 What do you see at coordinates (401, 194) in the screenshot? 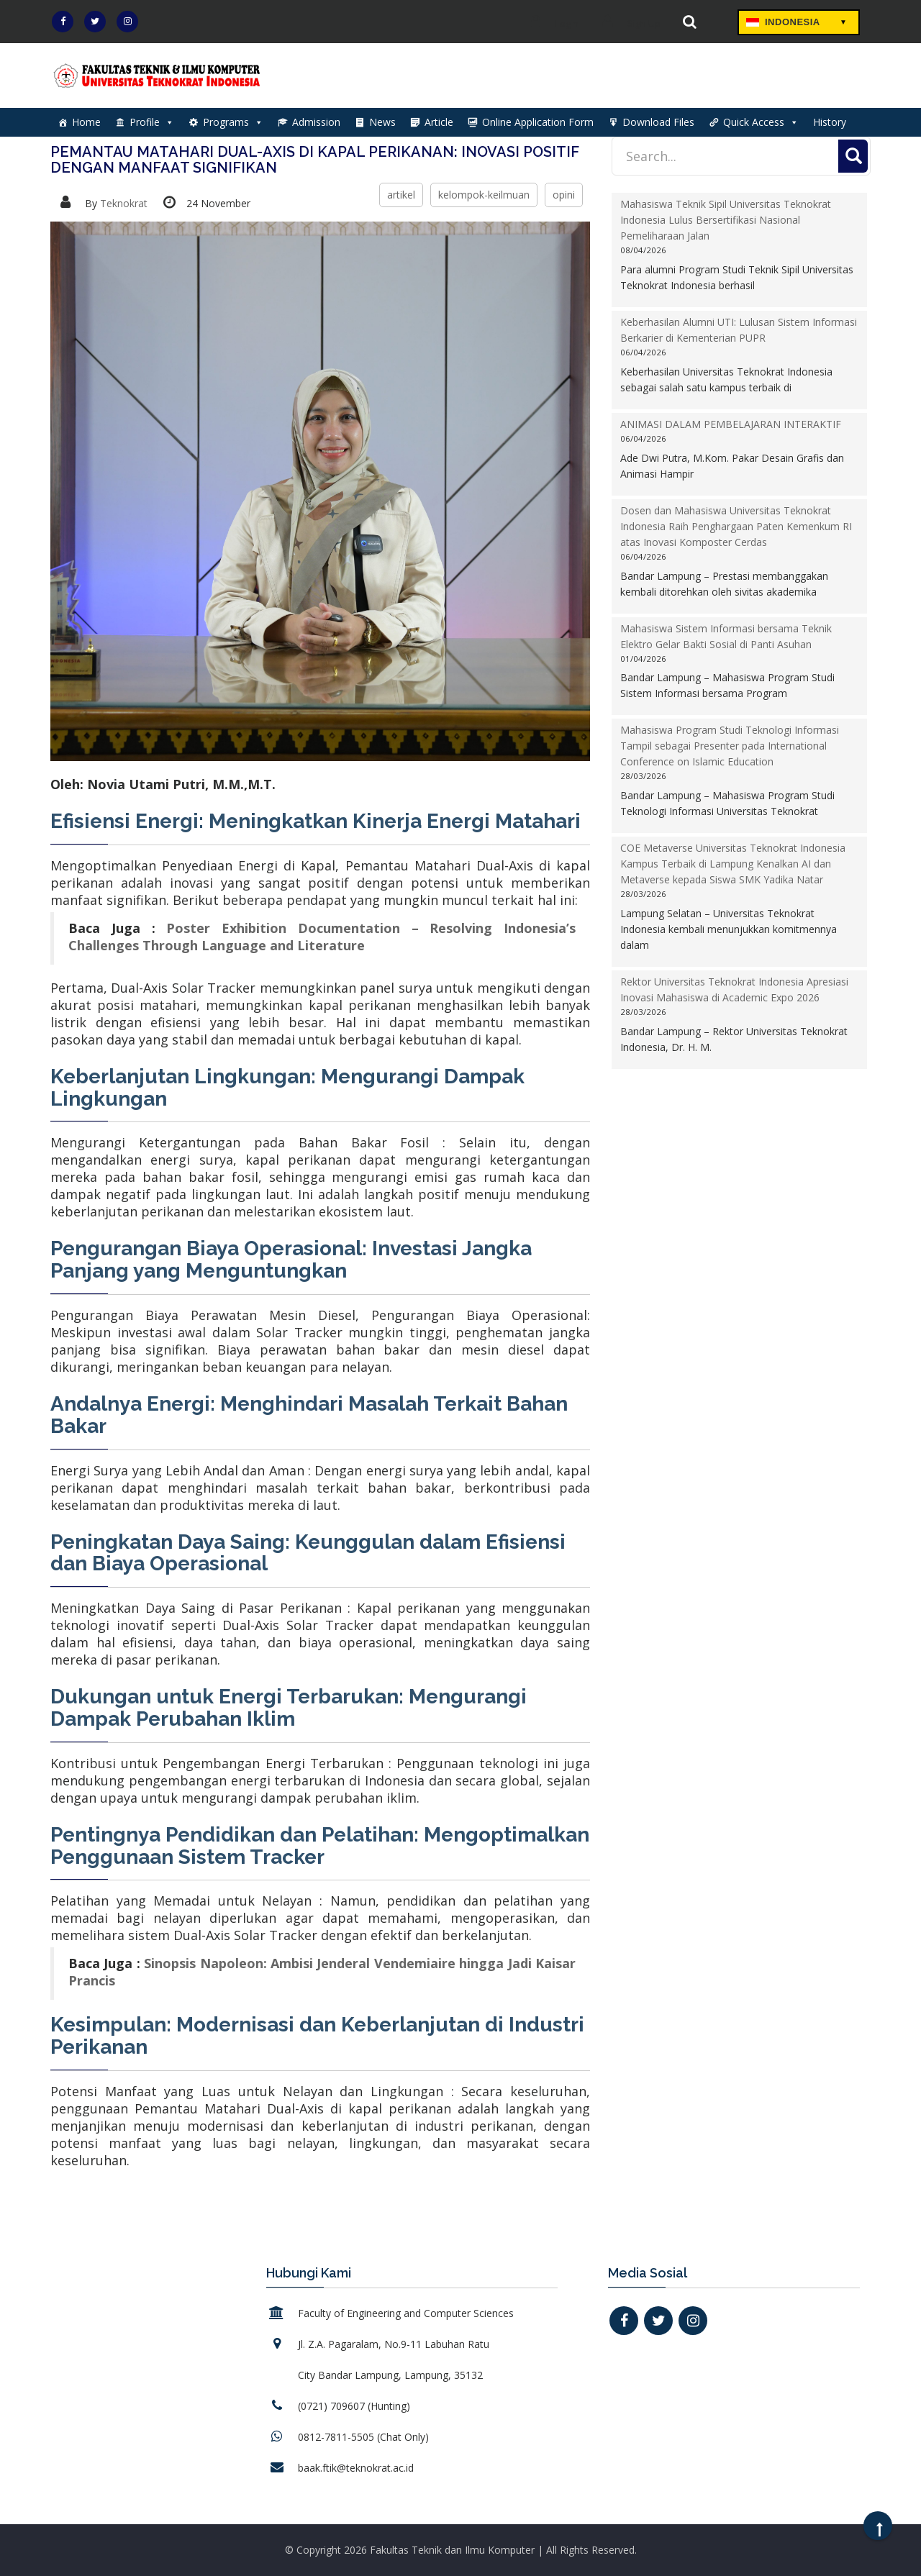
I see `artikel` at bounding box center [401, 194].